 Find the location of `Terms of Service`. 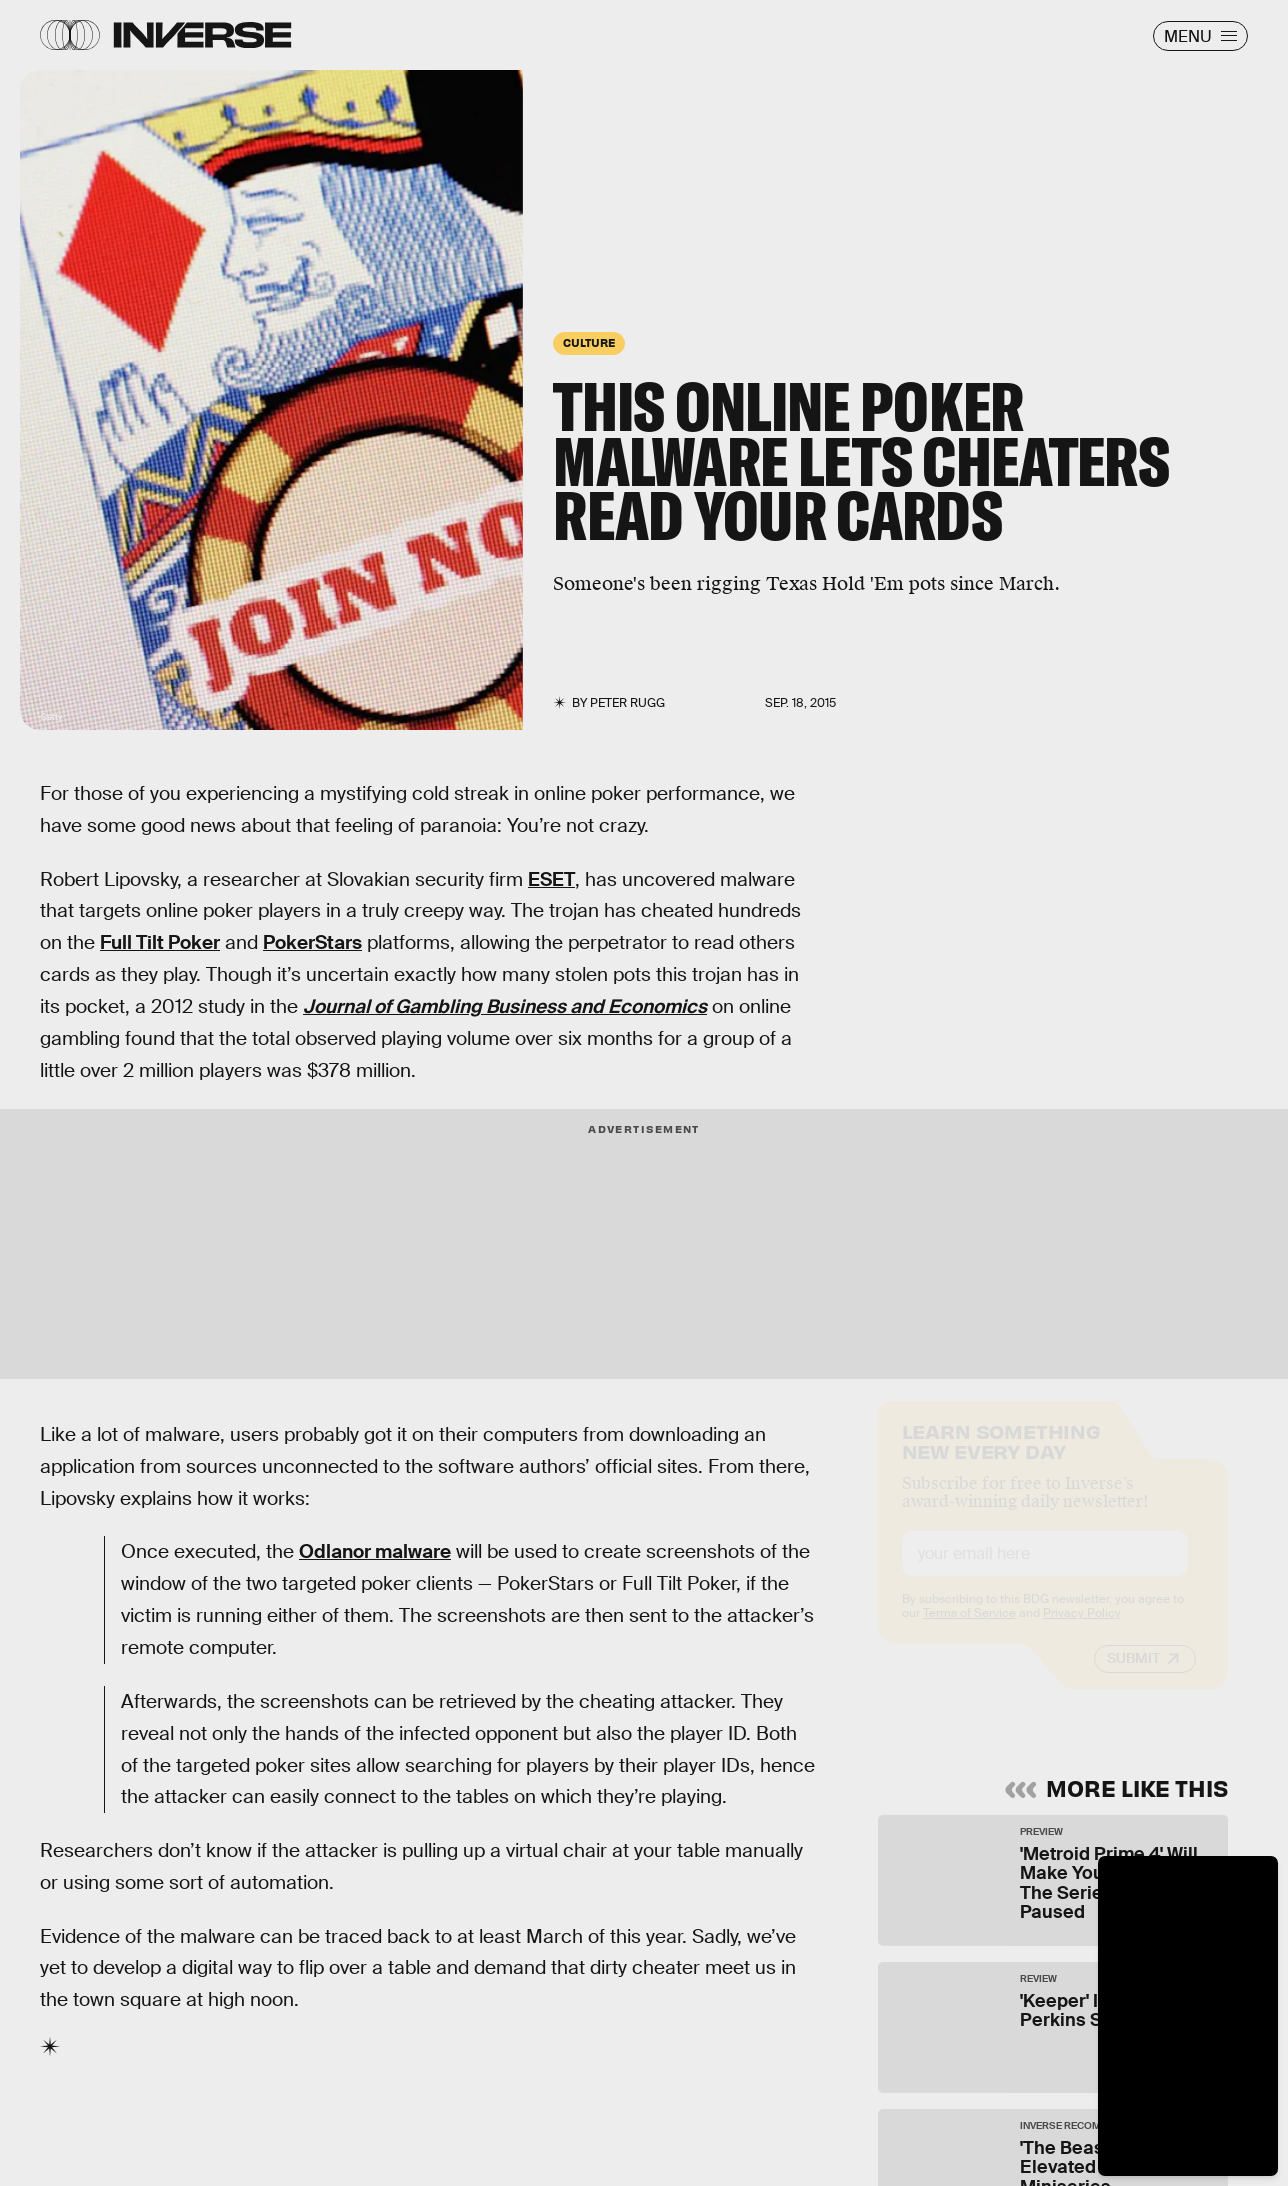

Terms of Service is located at coordinates (969, 1631).